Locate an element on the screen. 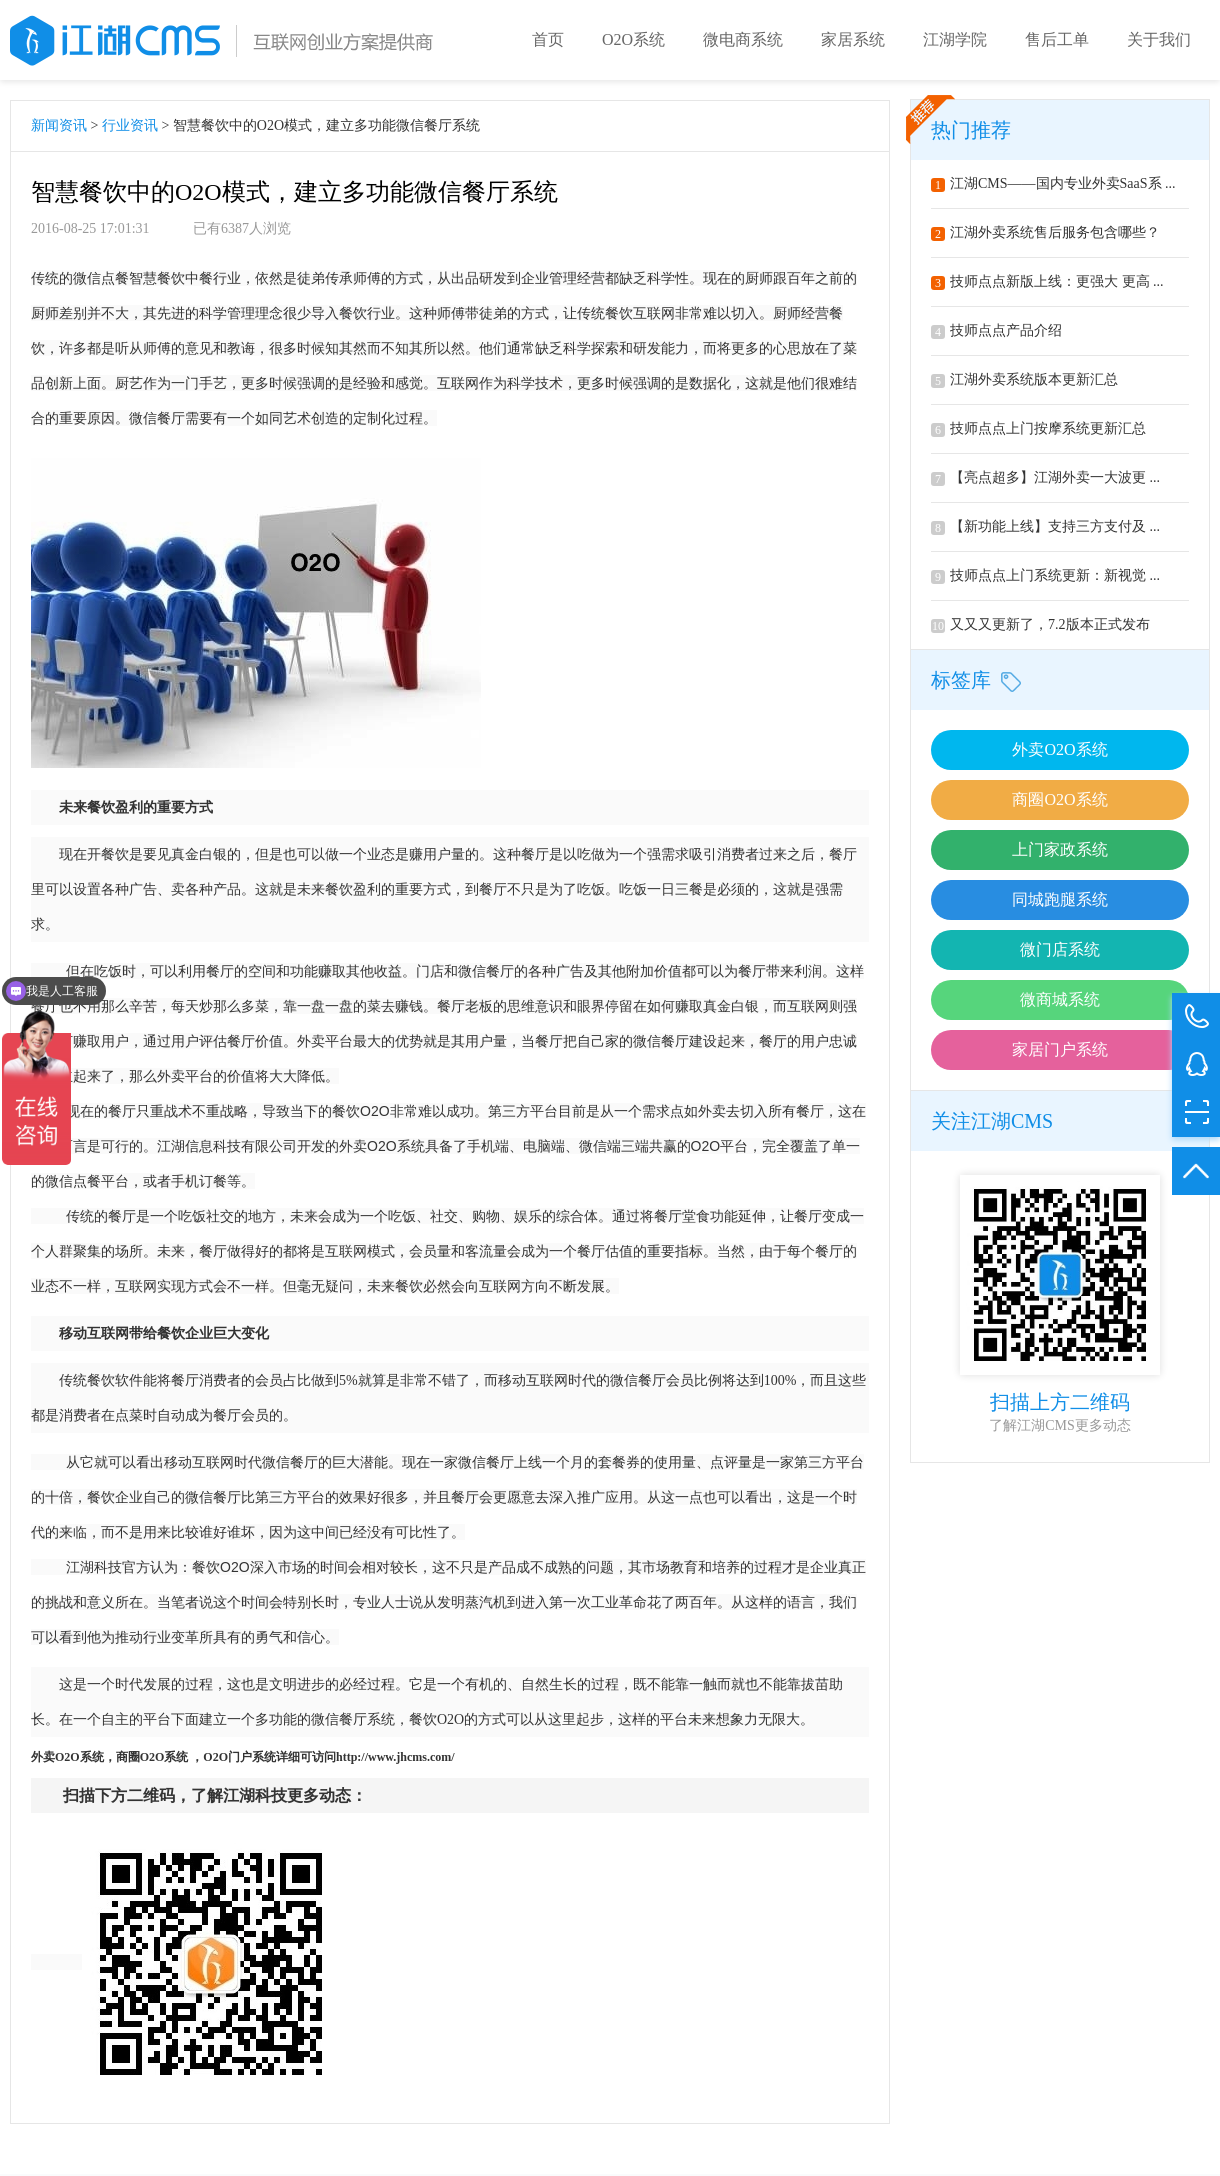  行业资讯 is located at coordinates (130, 125).